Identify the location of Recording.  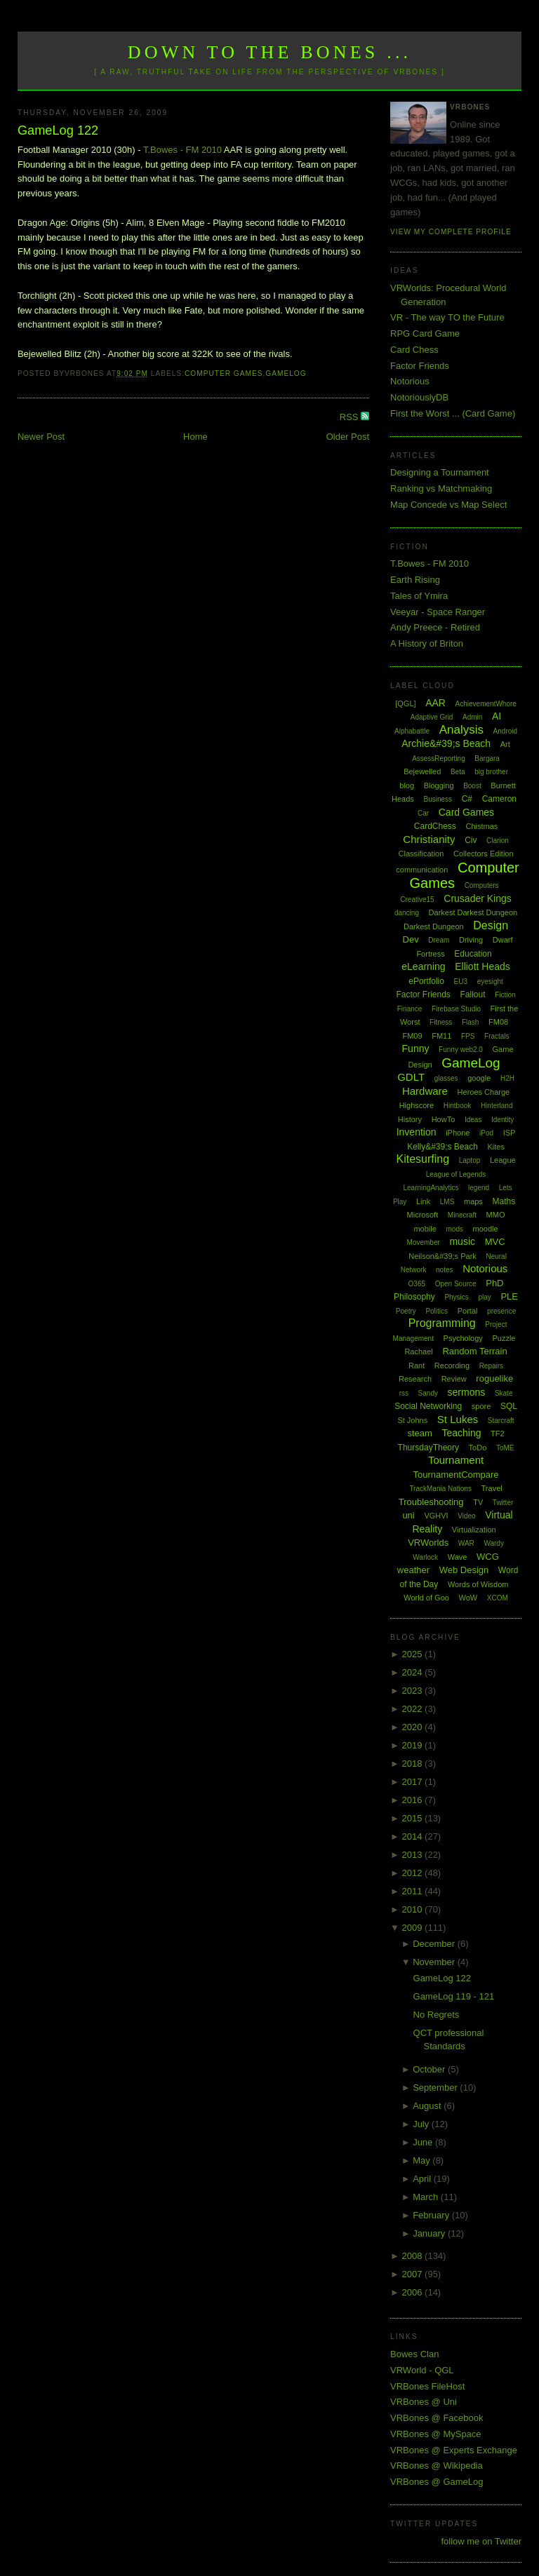
(452, 1365).